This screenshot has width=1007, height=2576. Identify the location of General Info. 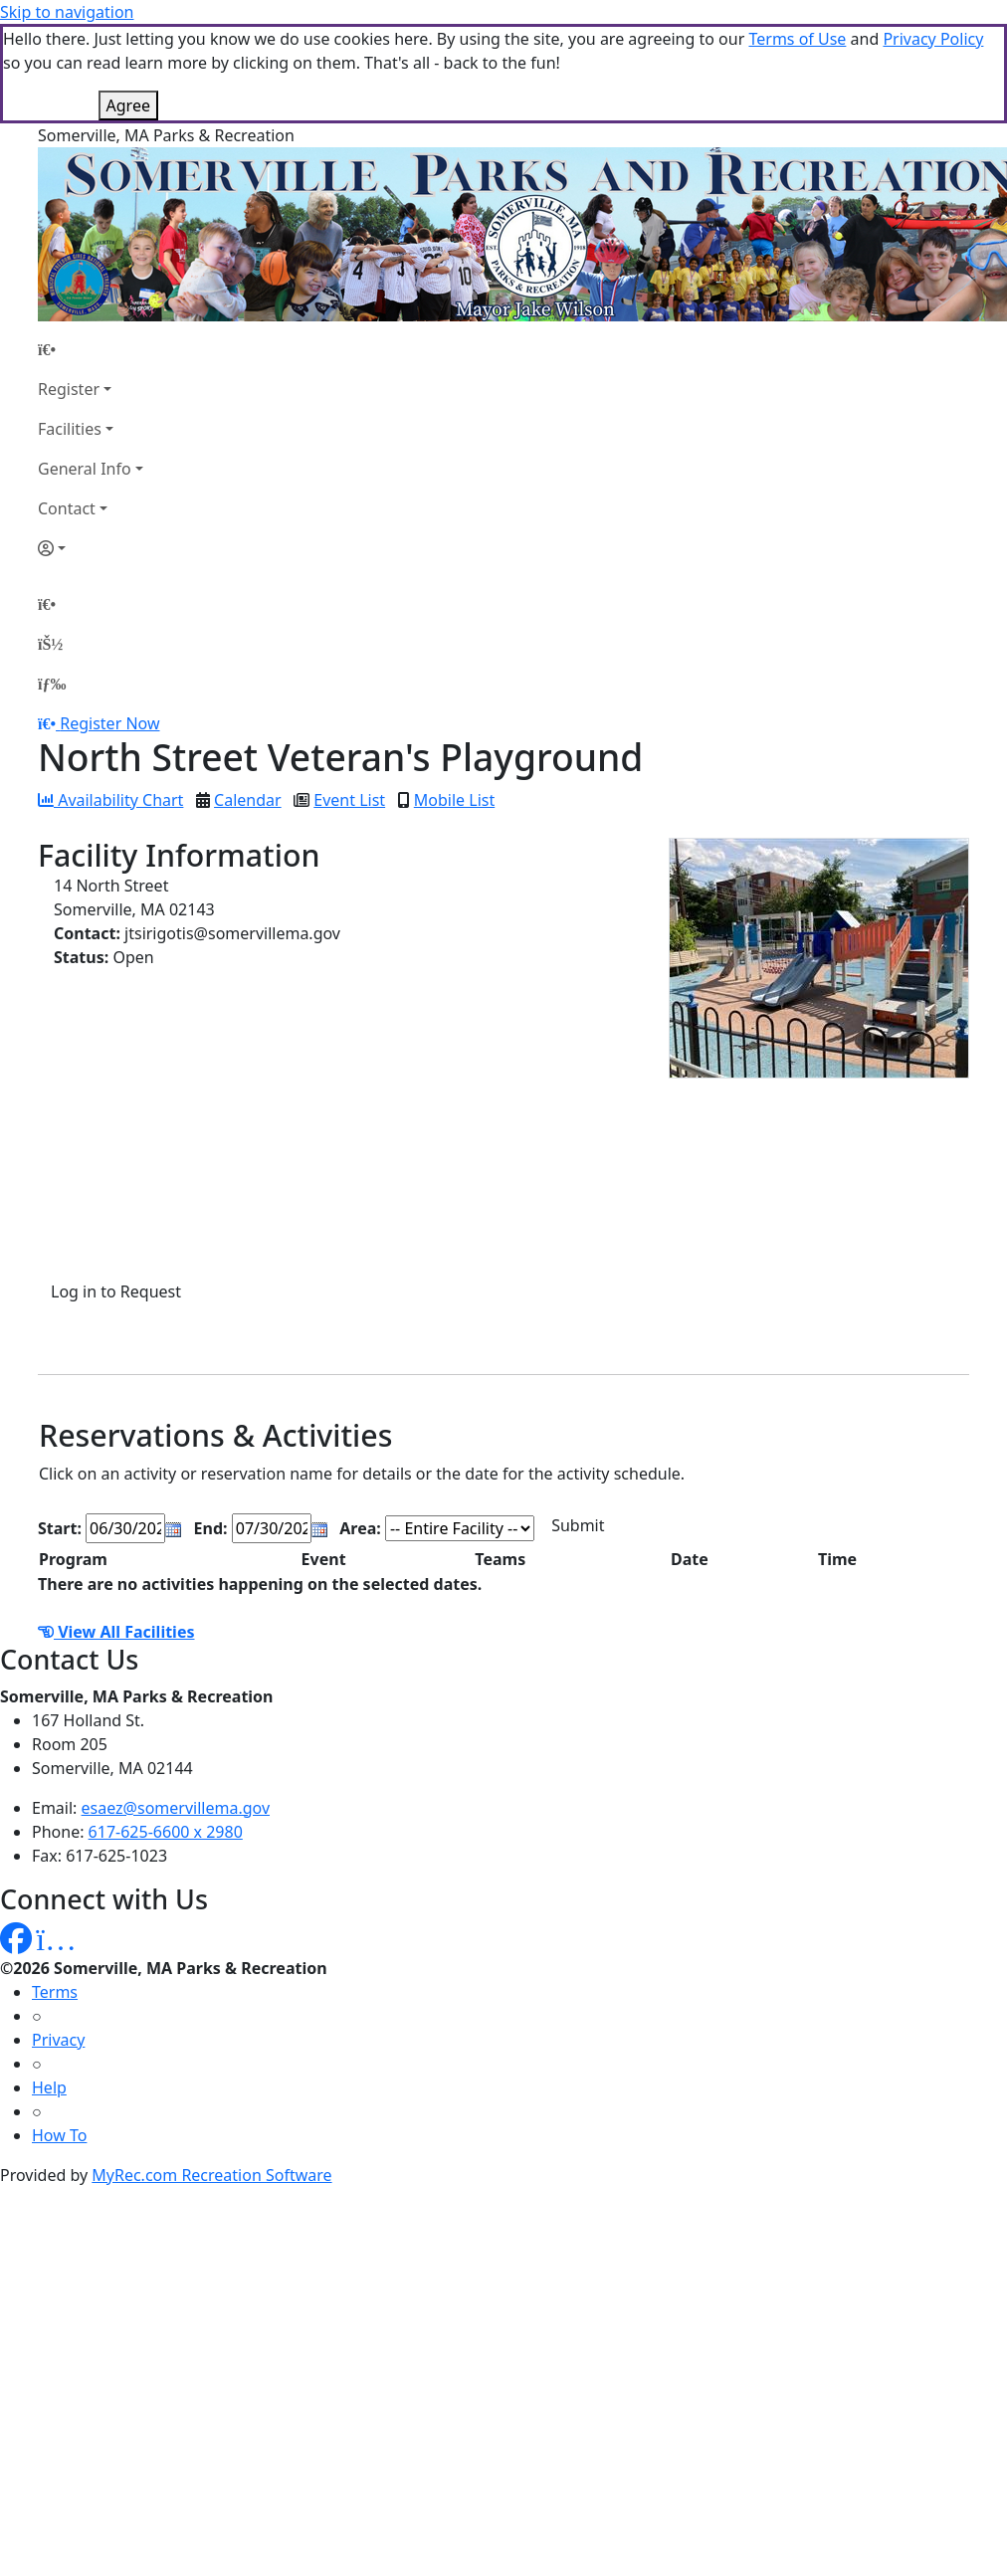
(84, 469).